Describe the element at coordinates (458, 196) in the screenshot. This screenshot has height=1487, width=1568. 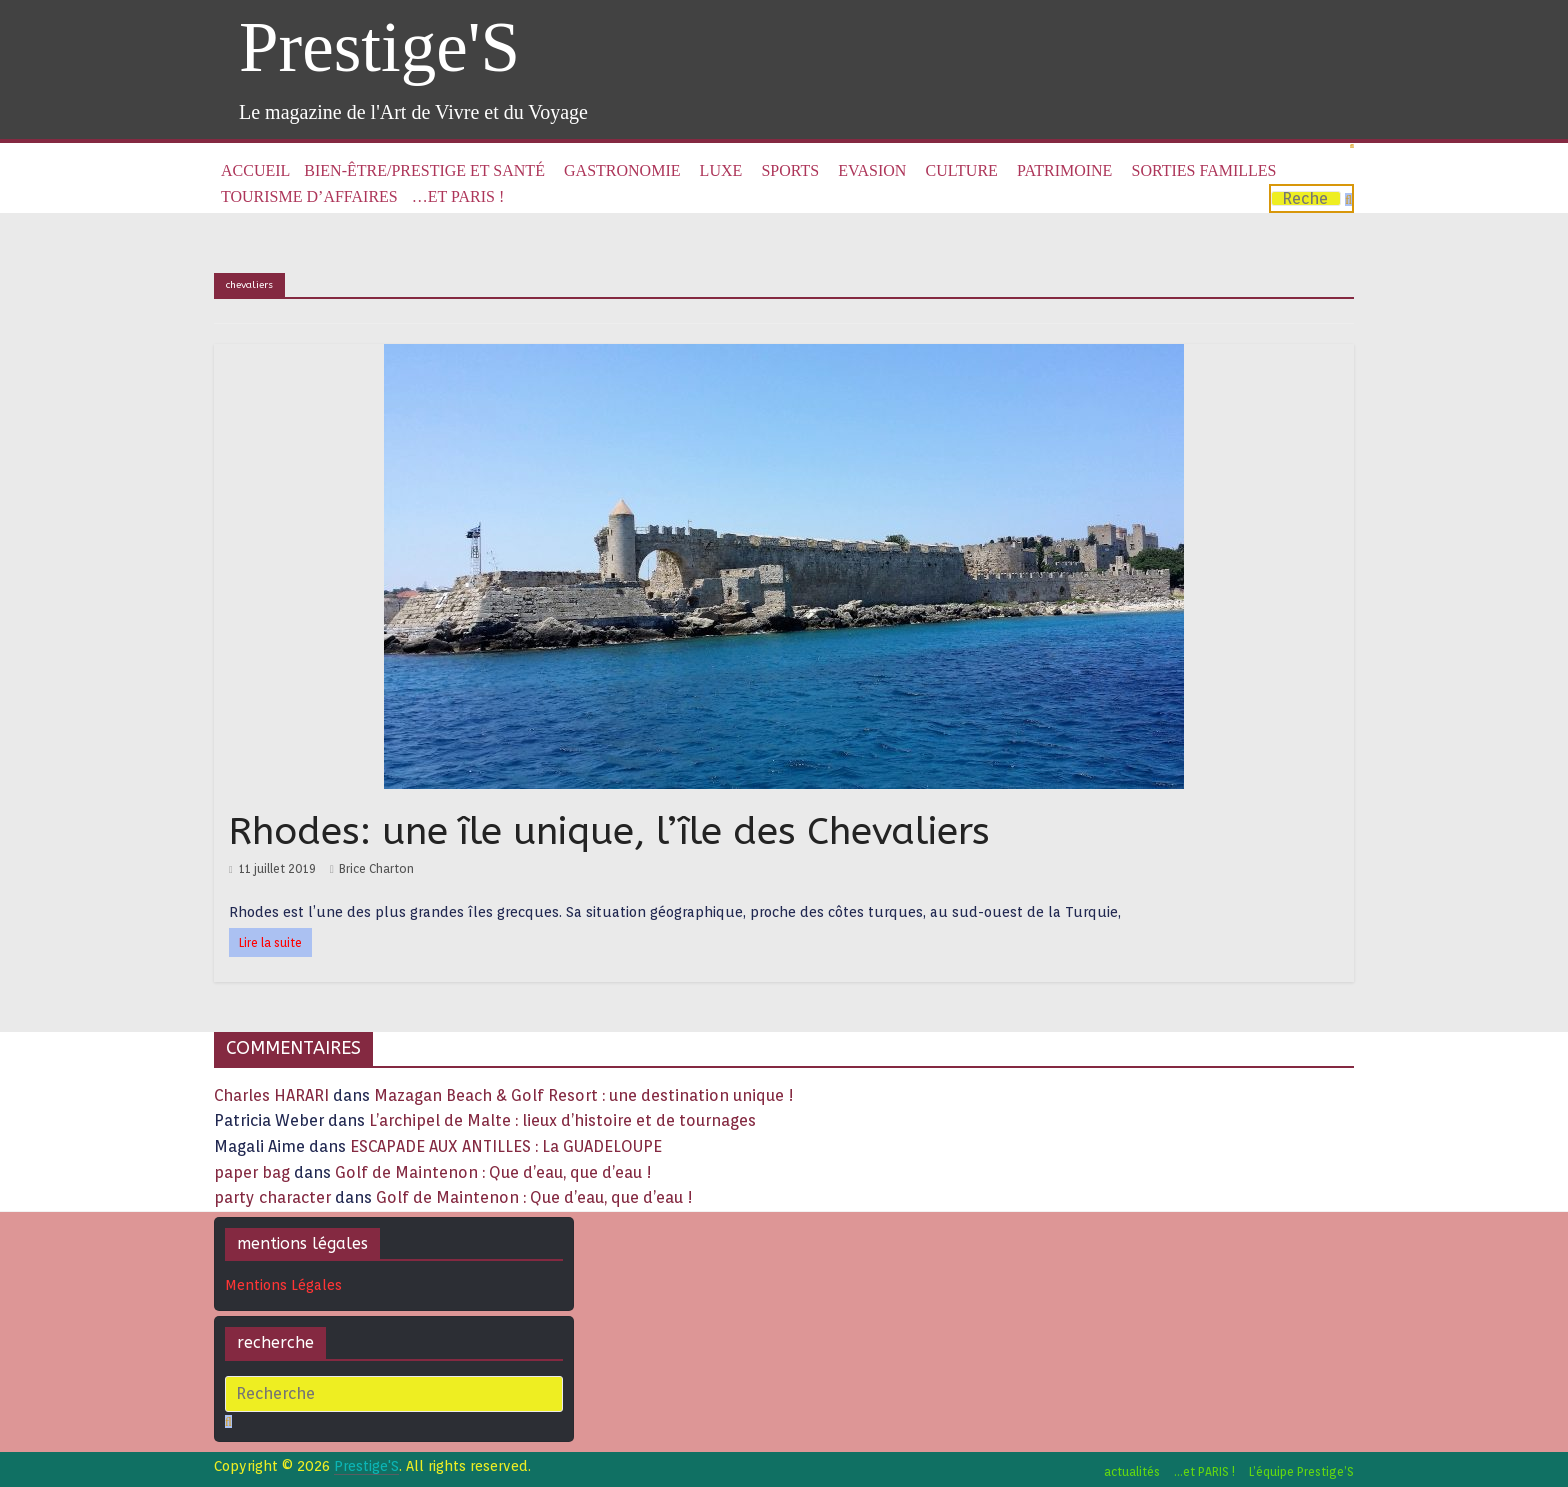
I see `…et PARIS !` at that location.